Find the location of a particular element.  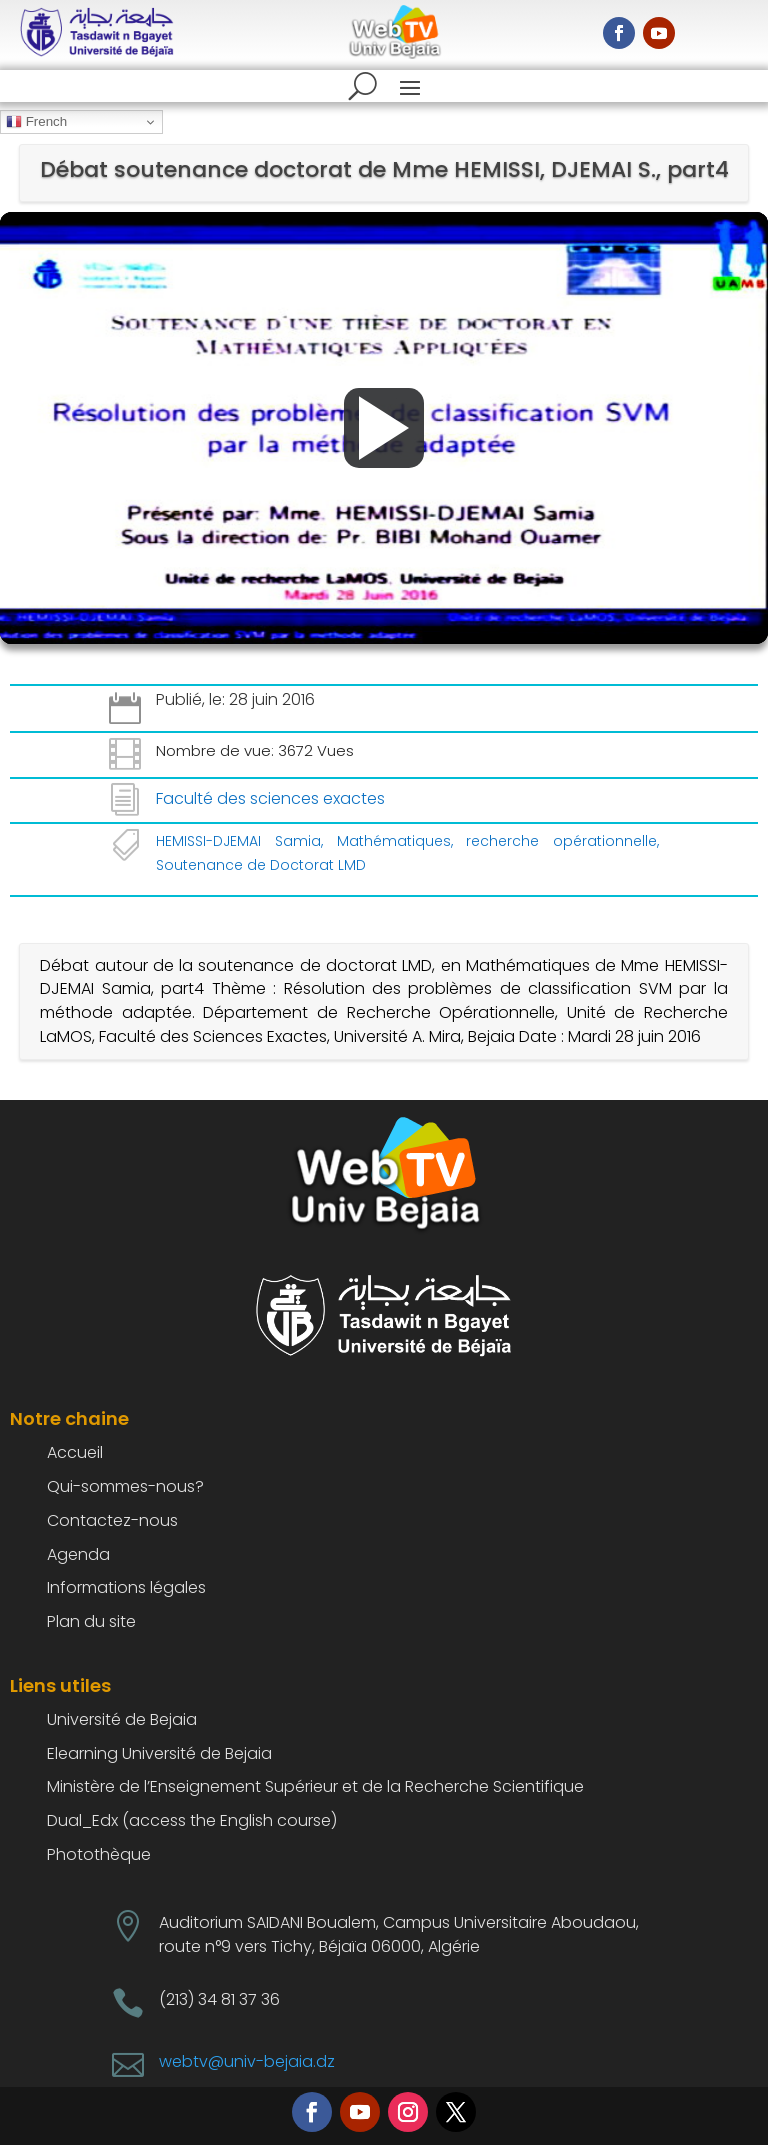

webtv@univ-bejaia.dz is located at coordinates (247, 2061).